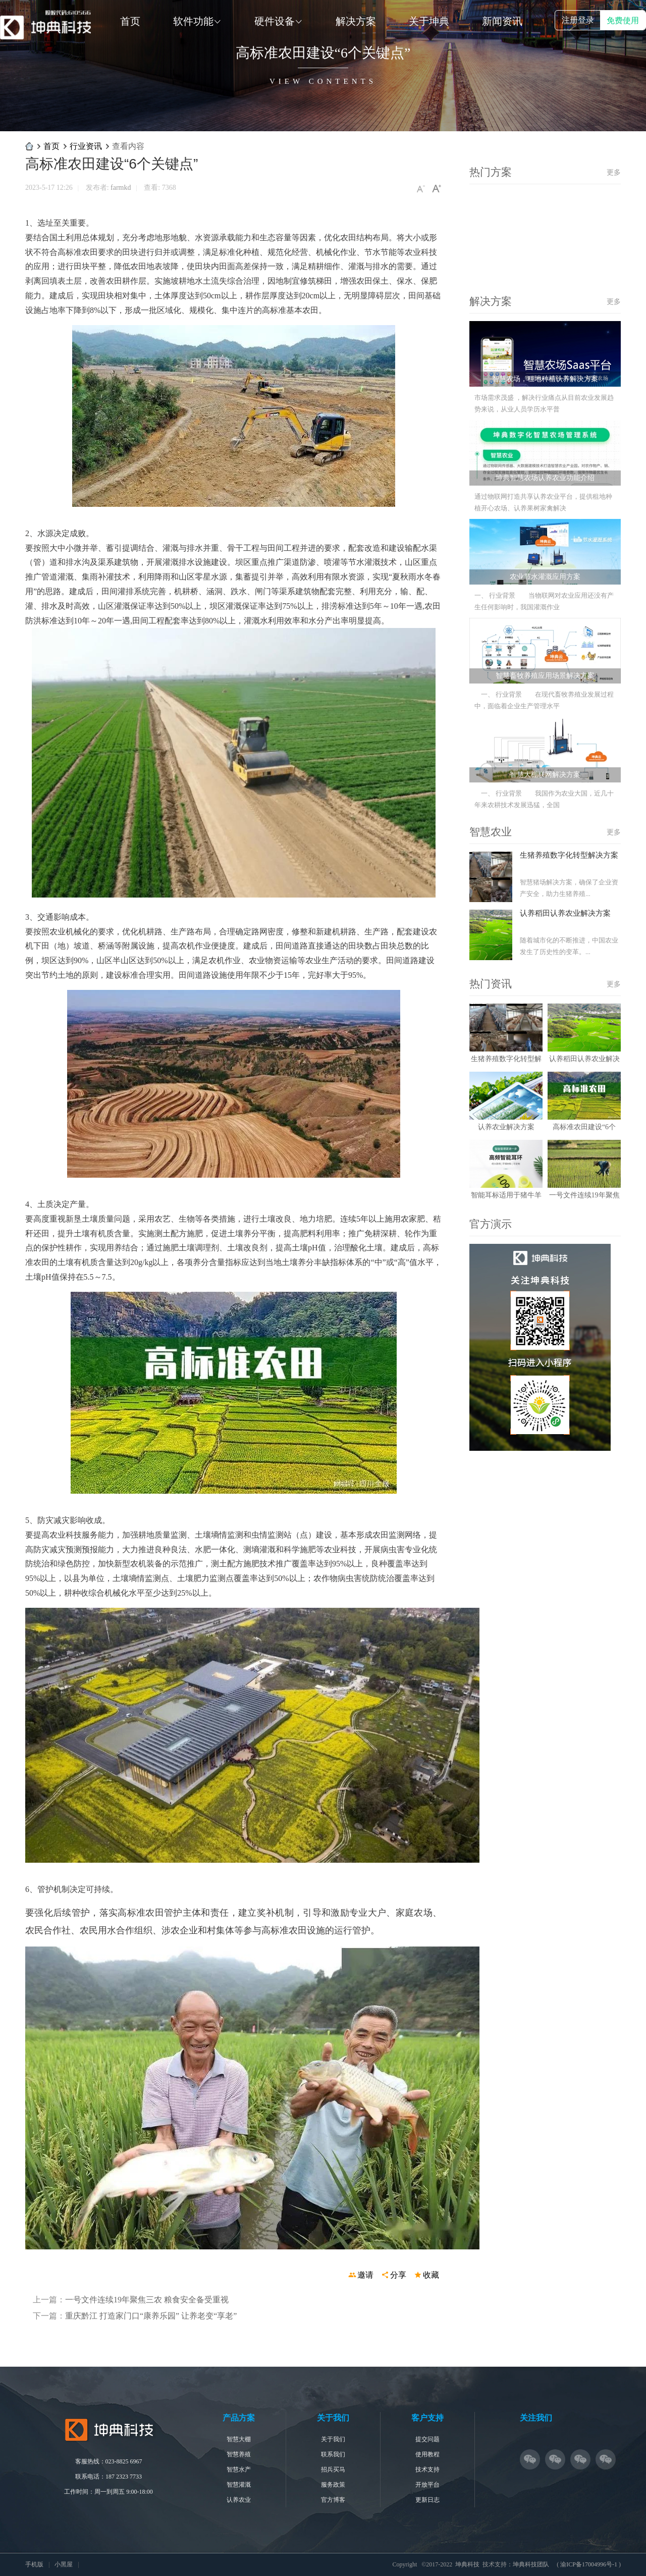 This screenshot has height=2576, width=646. Describe the element at coordinates (427, 2454) in the screenshot. I see `使用教程` at that location.